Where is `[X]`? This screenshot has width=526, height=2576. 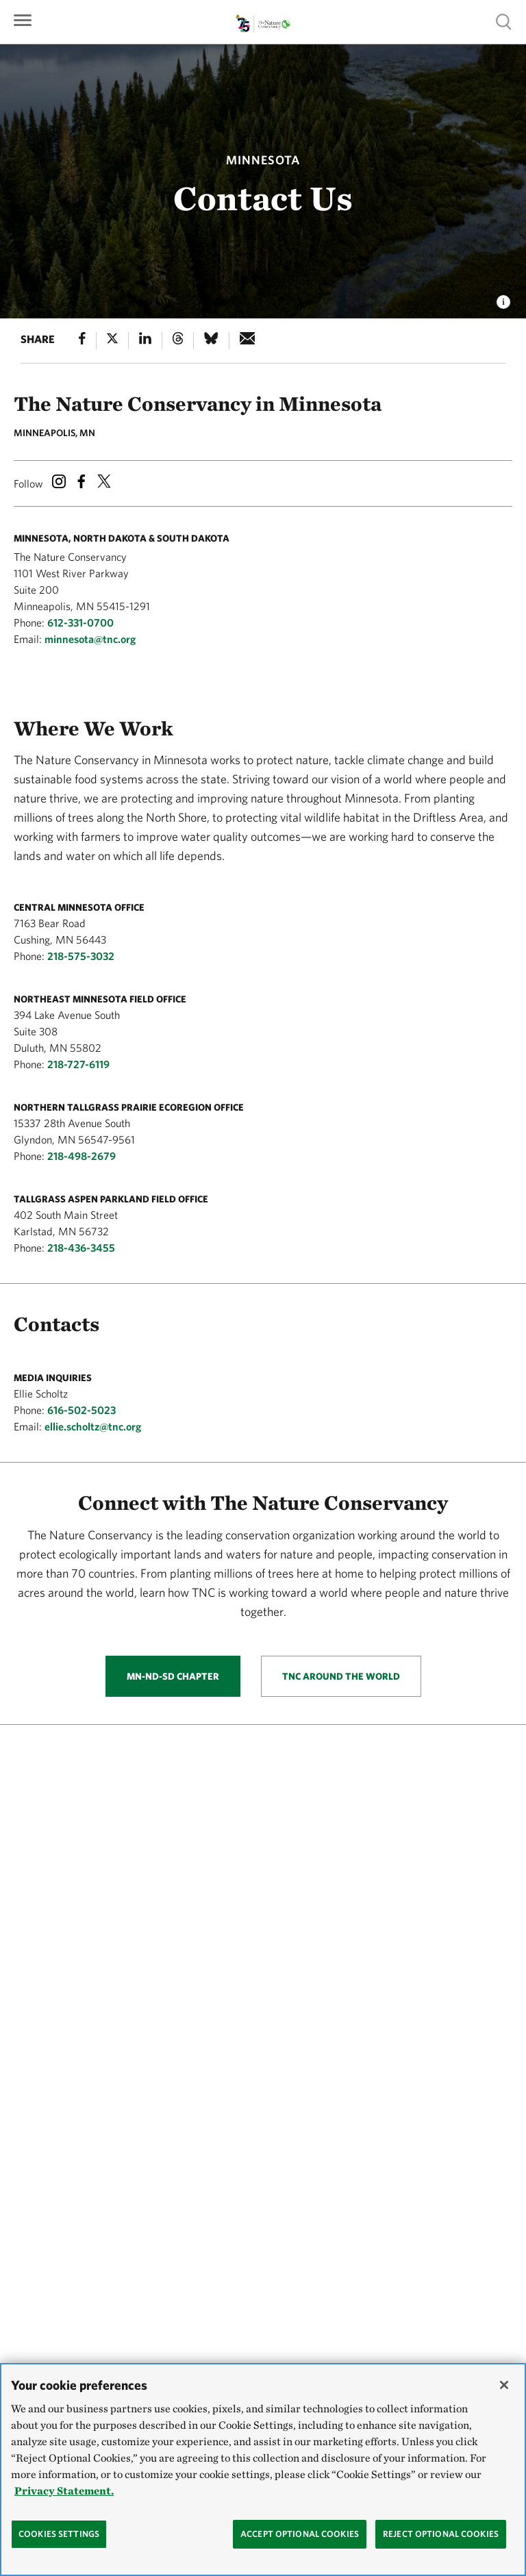
[X] is located at coordinates (112, 340).